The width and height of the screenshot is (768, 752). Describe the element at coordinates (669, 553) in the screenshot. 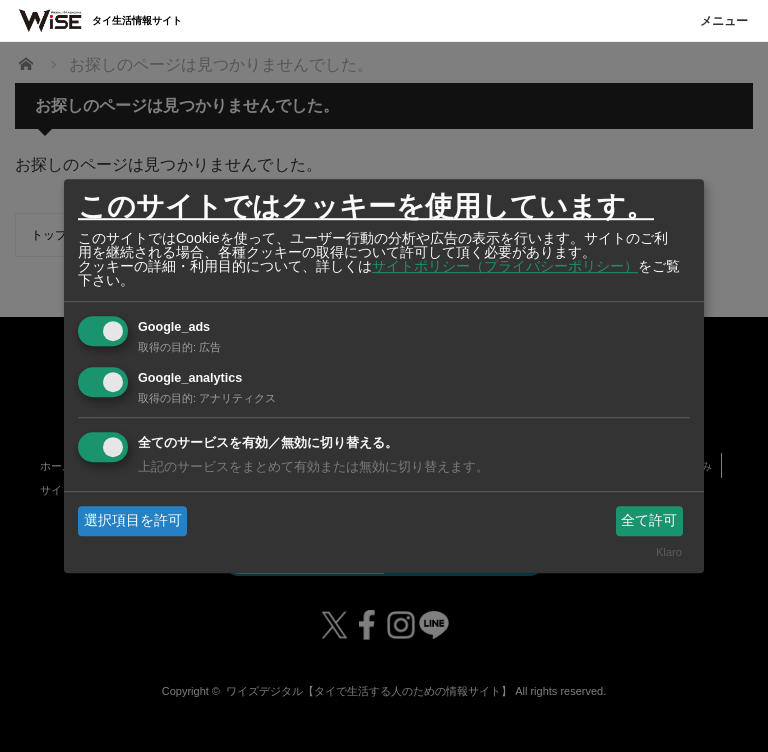

I see `Klaro` at that location.